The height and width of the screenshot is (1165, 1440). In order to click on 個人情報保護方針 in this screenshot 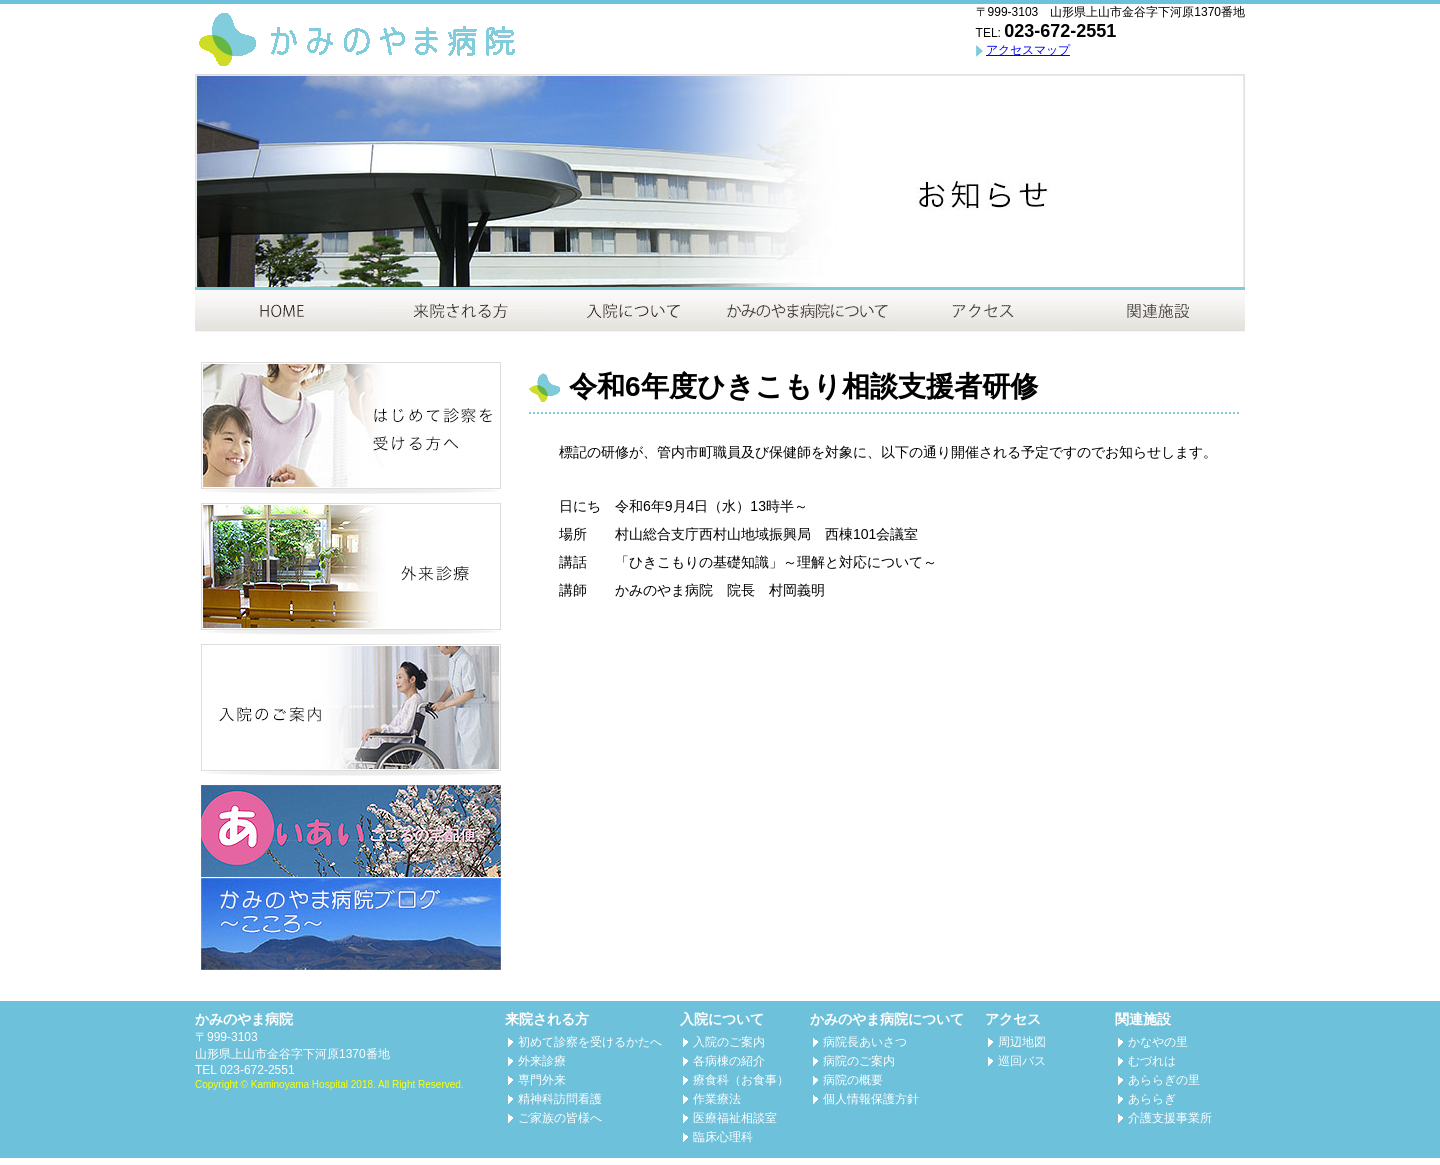, I will do `click(871, 1099)`.